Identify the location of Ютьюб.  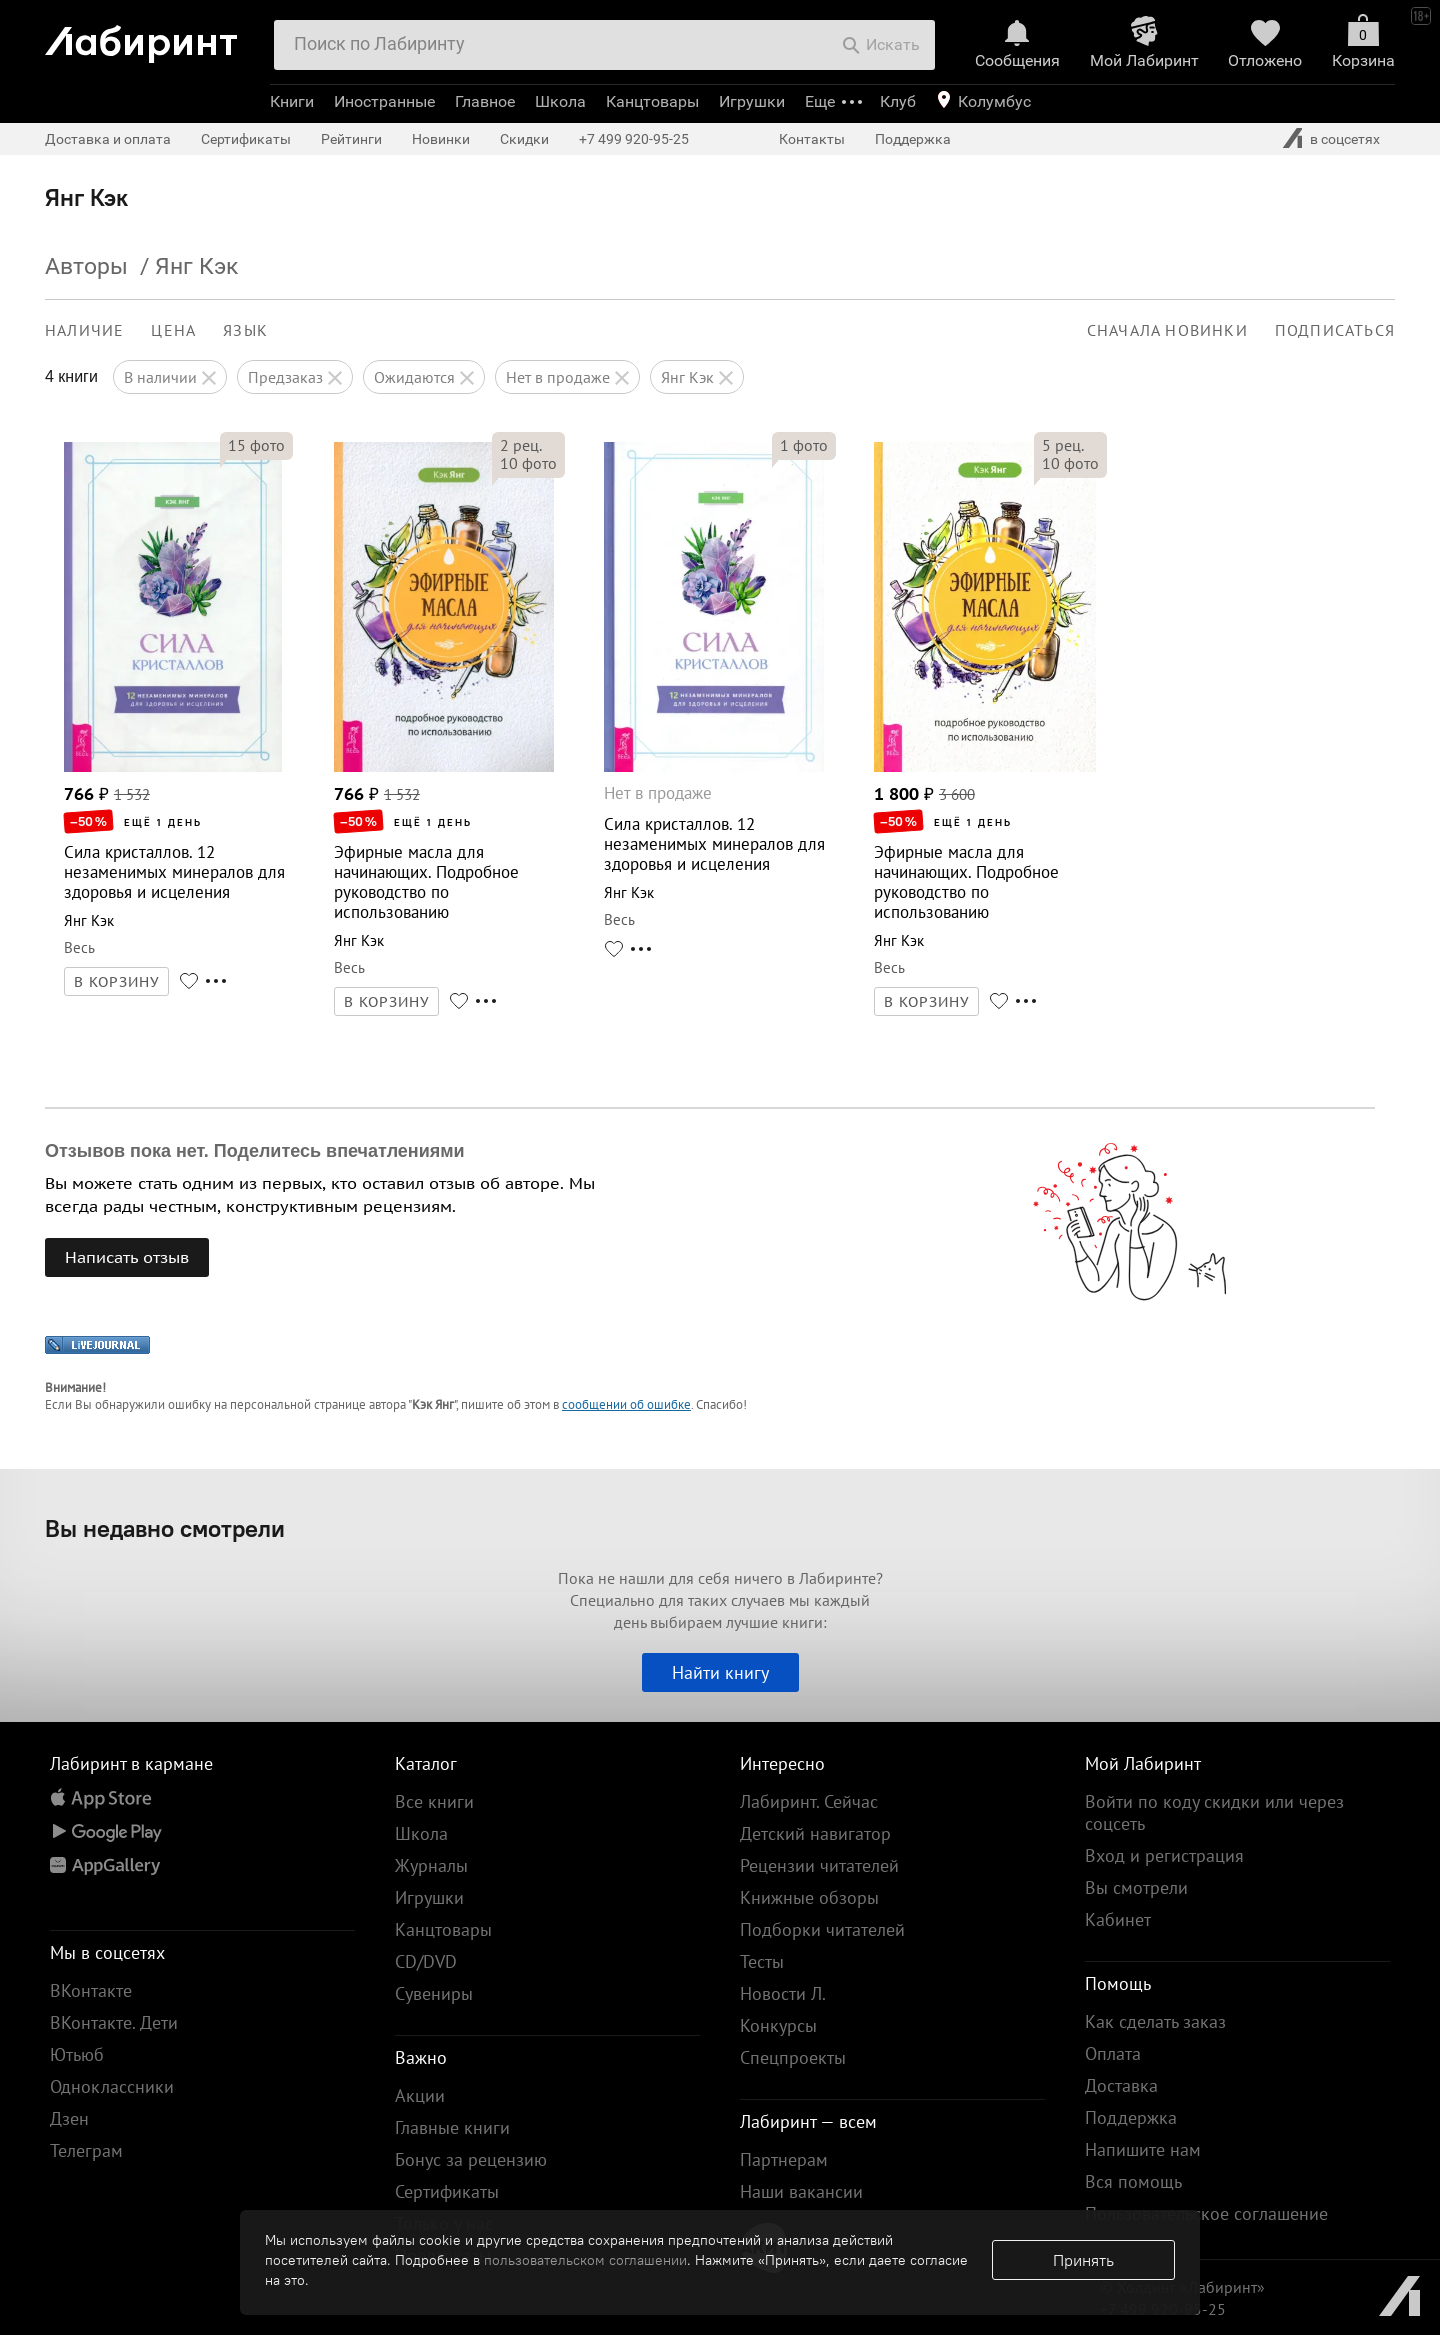
(77, 2054).